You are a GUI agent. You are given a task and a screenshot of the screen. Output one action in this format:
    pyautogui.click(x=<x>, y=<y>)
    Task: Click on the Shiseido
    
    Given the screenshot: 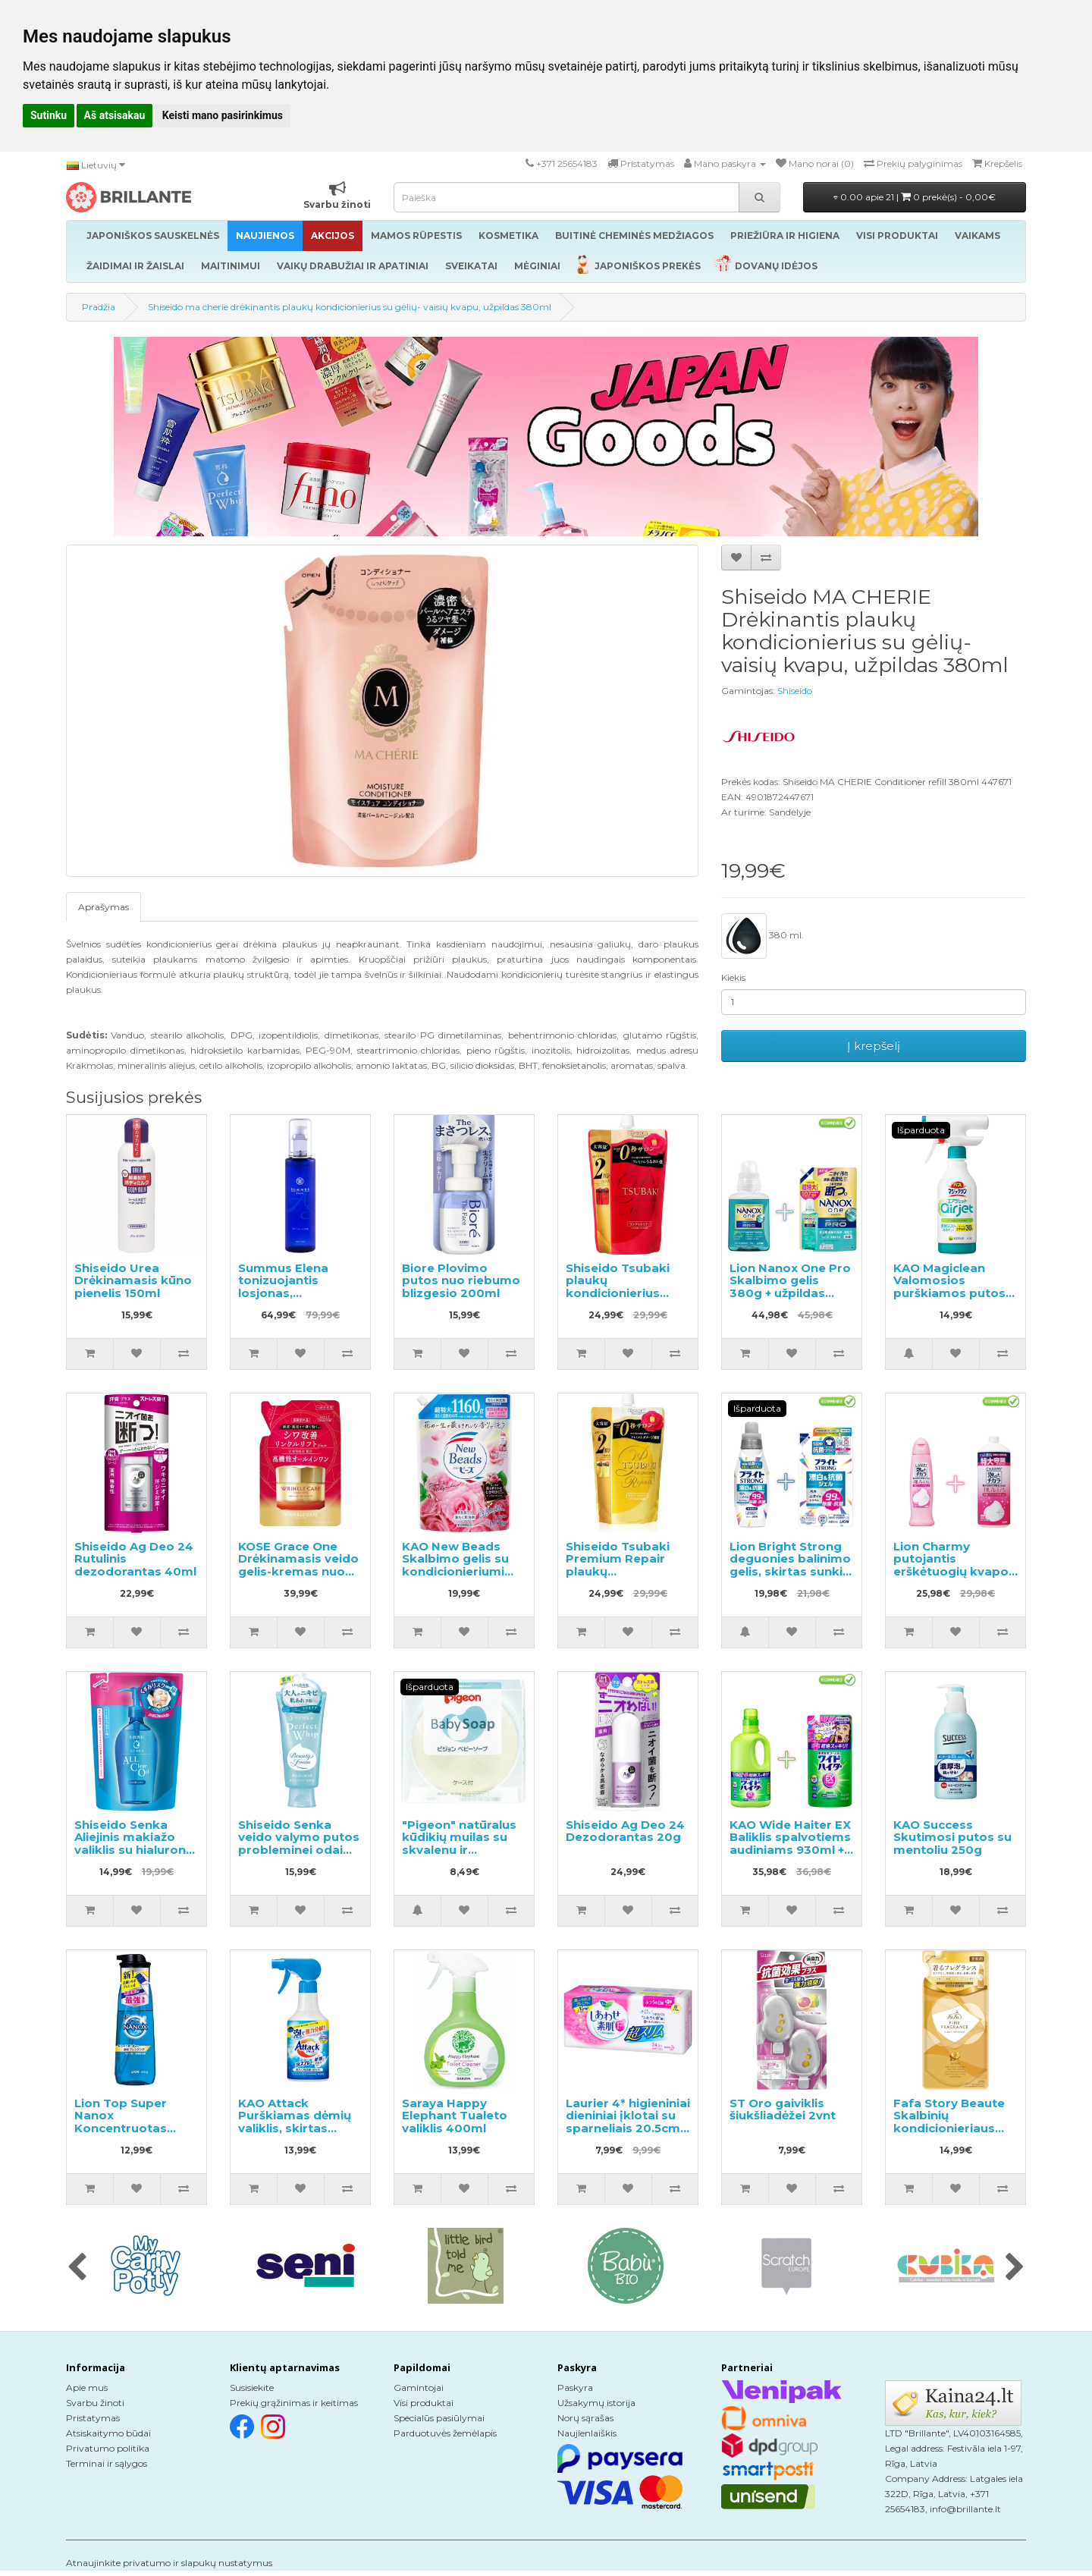 What is the action you would take?
    pyautogui.click(x=794, y=690)
    